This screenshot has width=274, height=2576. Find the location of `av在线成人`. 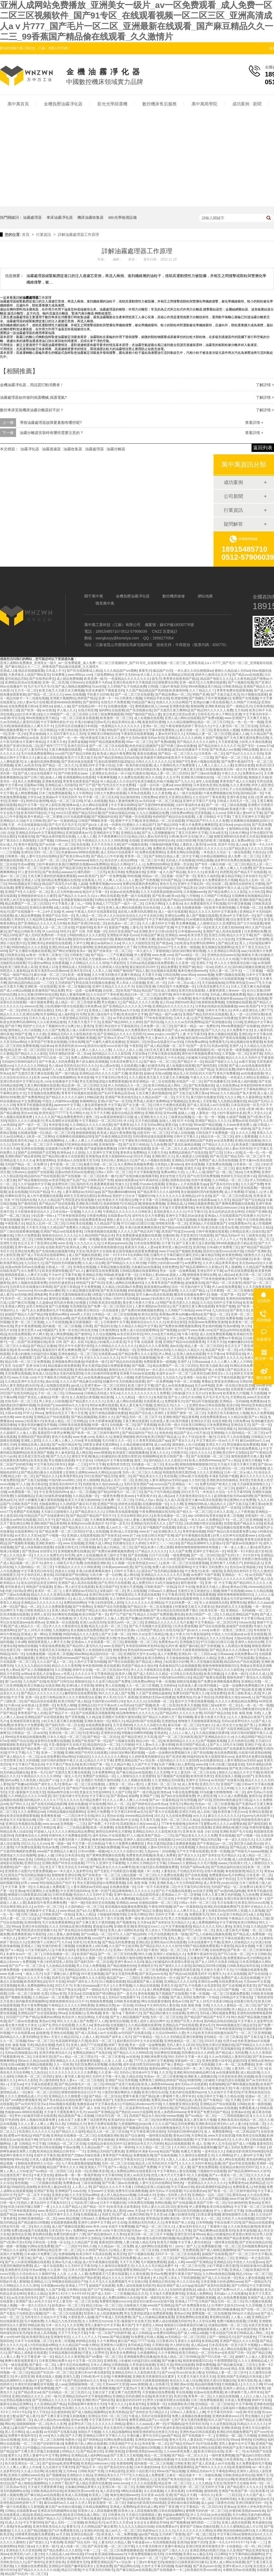

av在线成人 is located at coordinates (63, 1208).